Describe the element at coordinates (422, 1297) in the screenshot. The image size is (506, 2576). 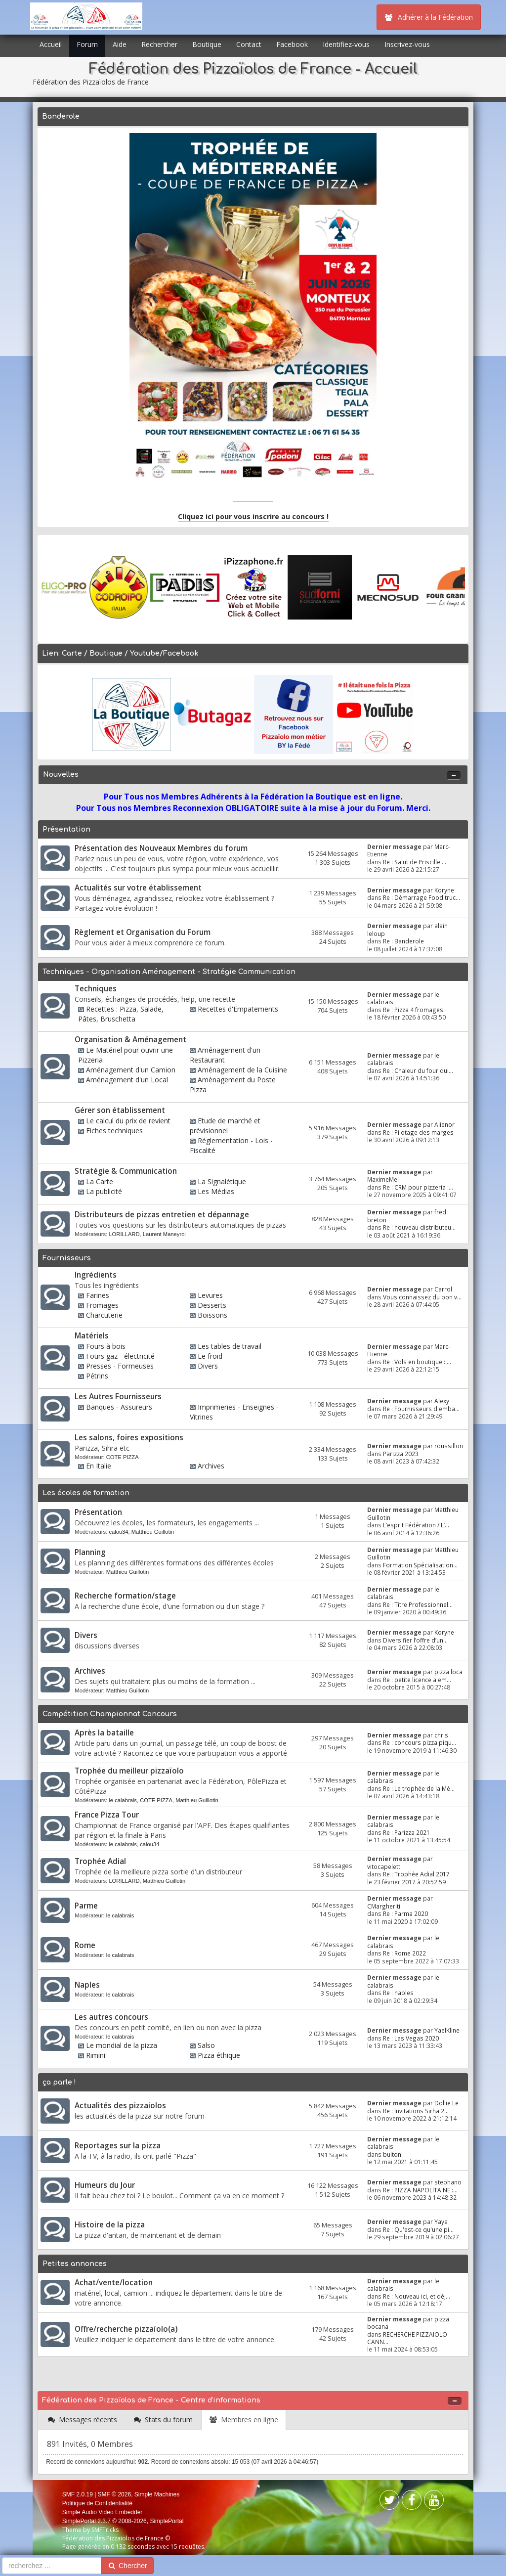
I see `Vous connaissez du bon v...` at that location.